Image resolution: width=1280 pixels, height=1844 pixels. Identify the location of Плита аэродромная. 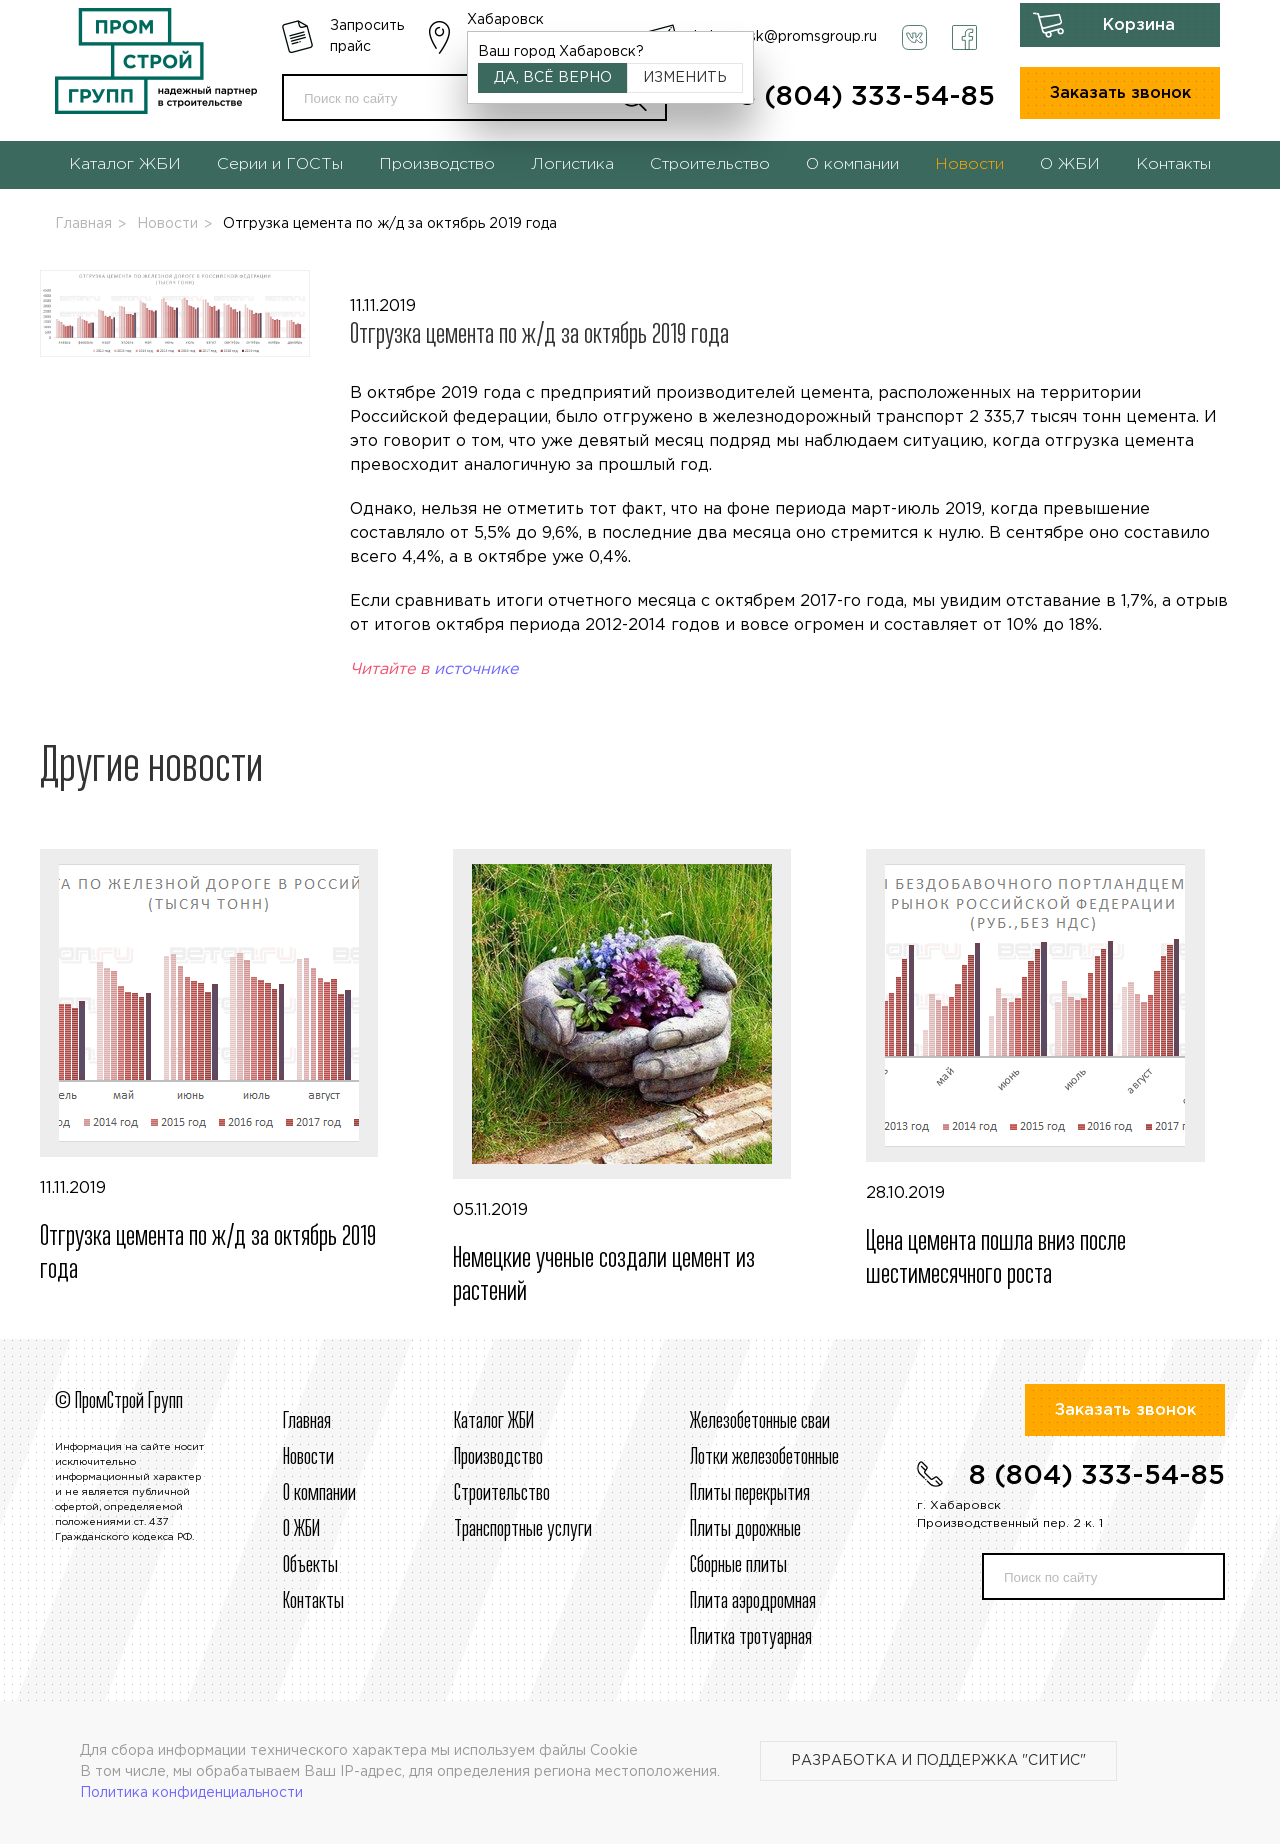
(753, 1602).